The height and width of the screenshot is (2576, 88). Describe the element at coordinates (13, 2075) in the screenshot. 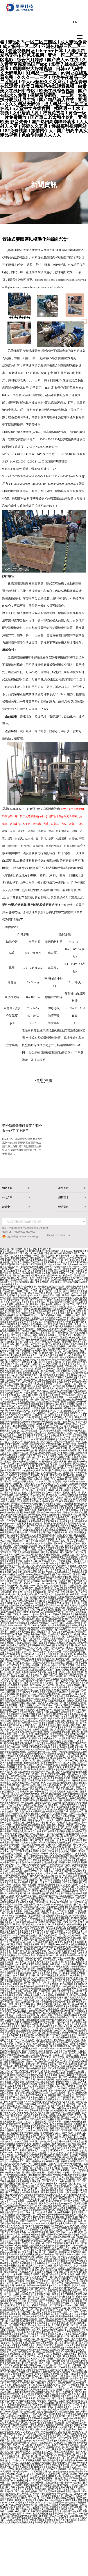

I see `国产亚洲日韩在线播放更多` at that location.